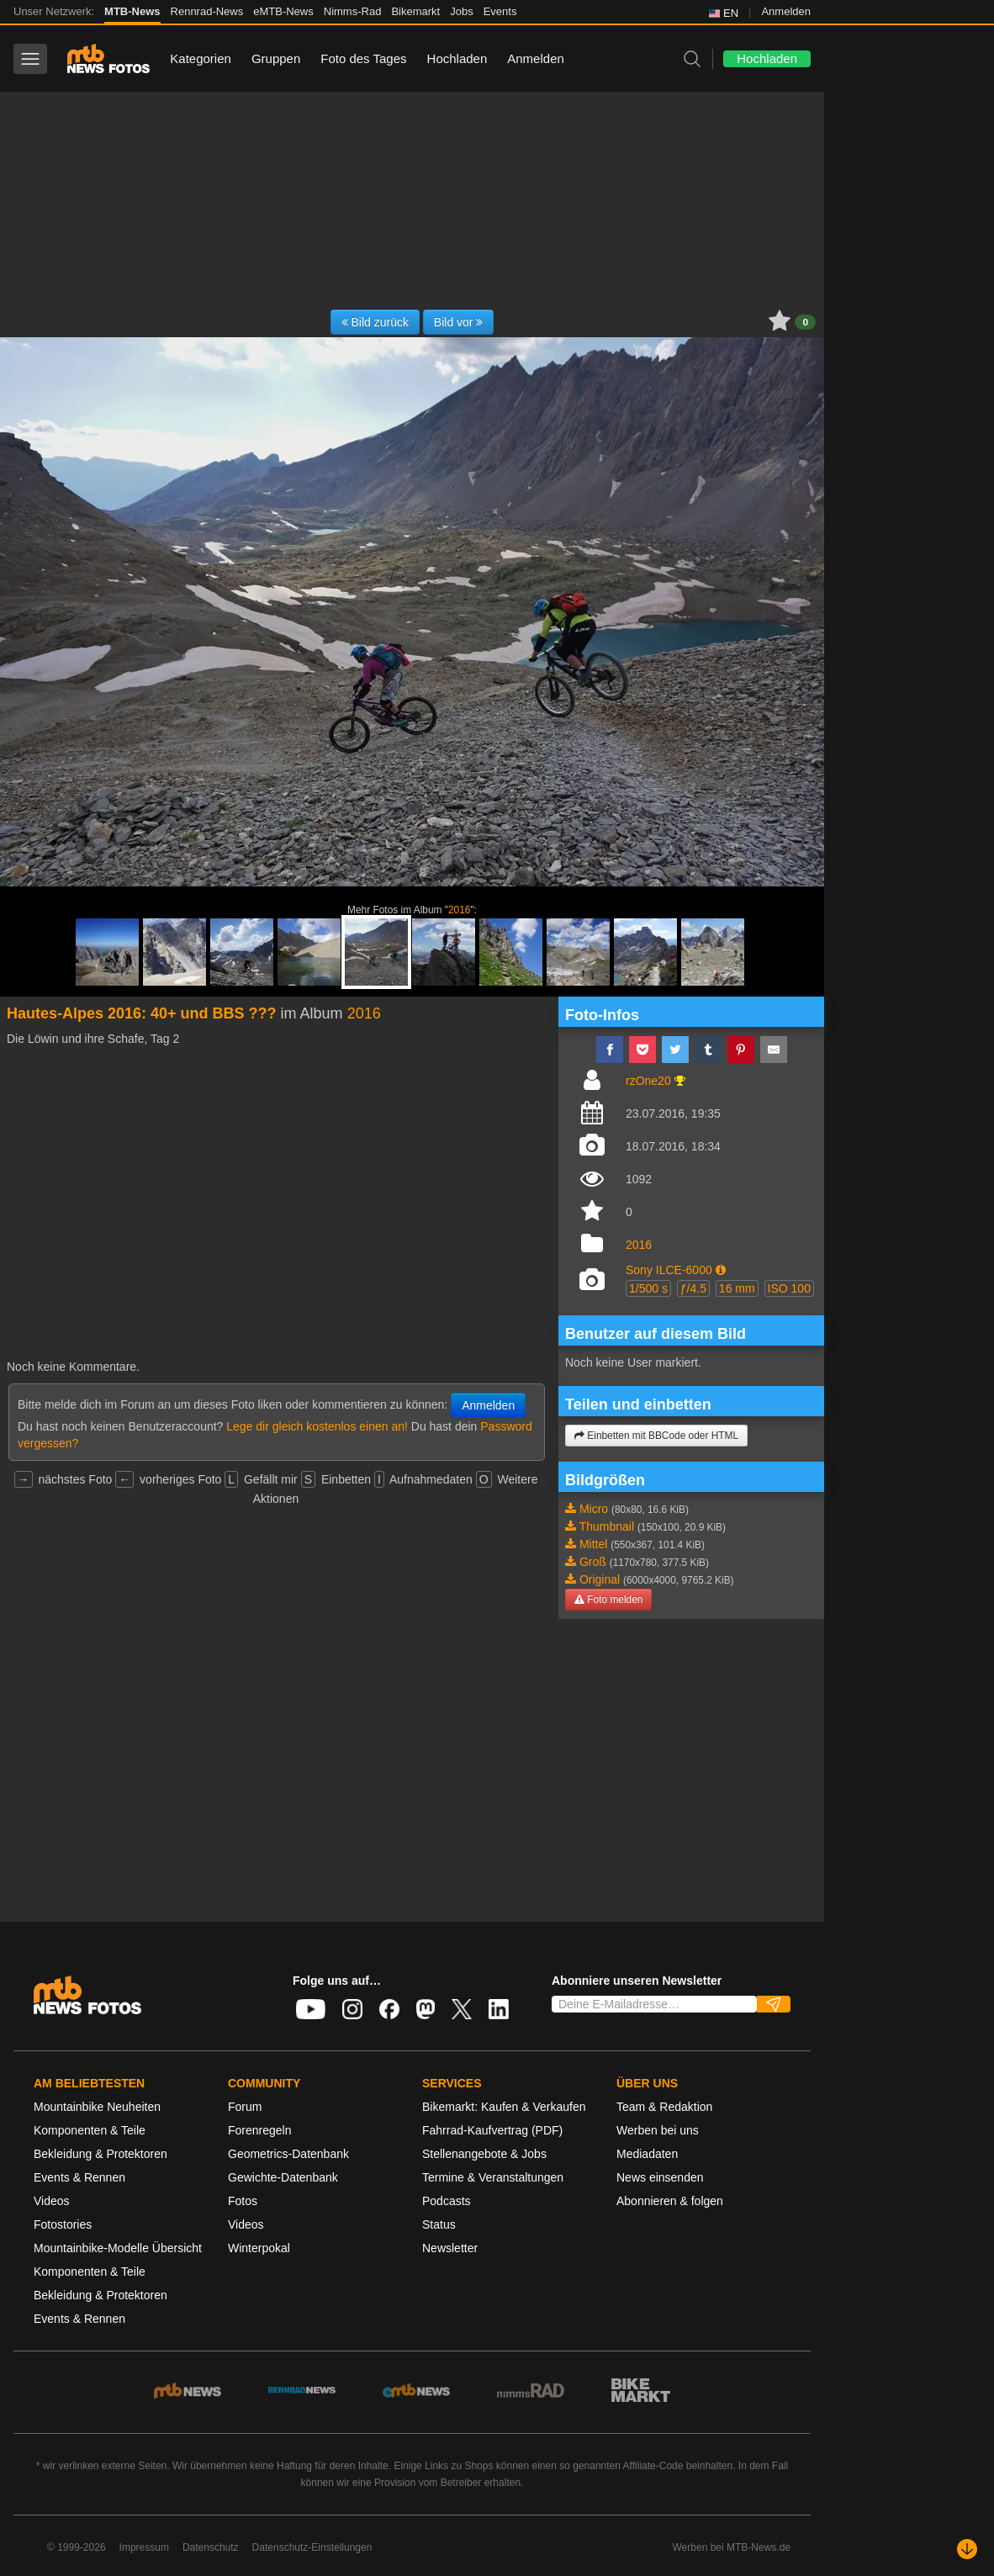 This screenshot has width=994, height=2576. I want to click on Anmelden, so click(786, 11).